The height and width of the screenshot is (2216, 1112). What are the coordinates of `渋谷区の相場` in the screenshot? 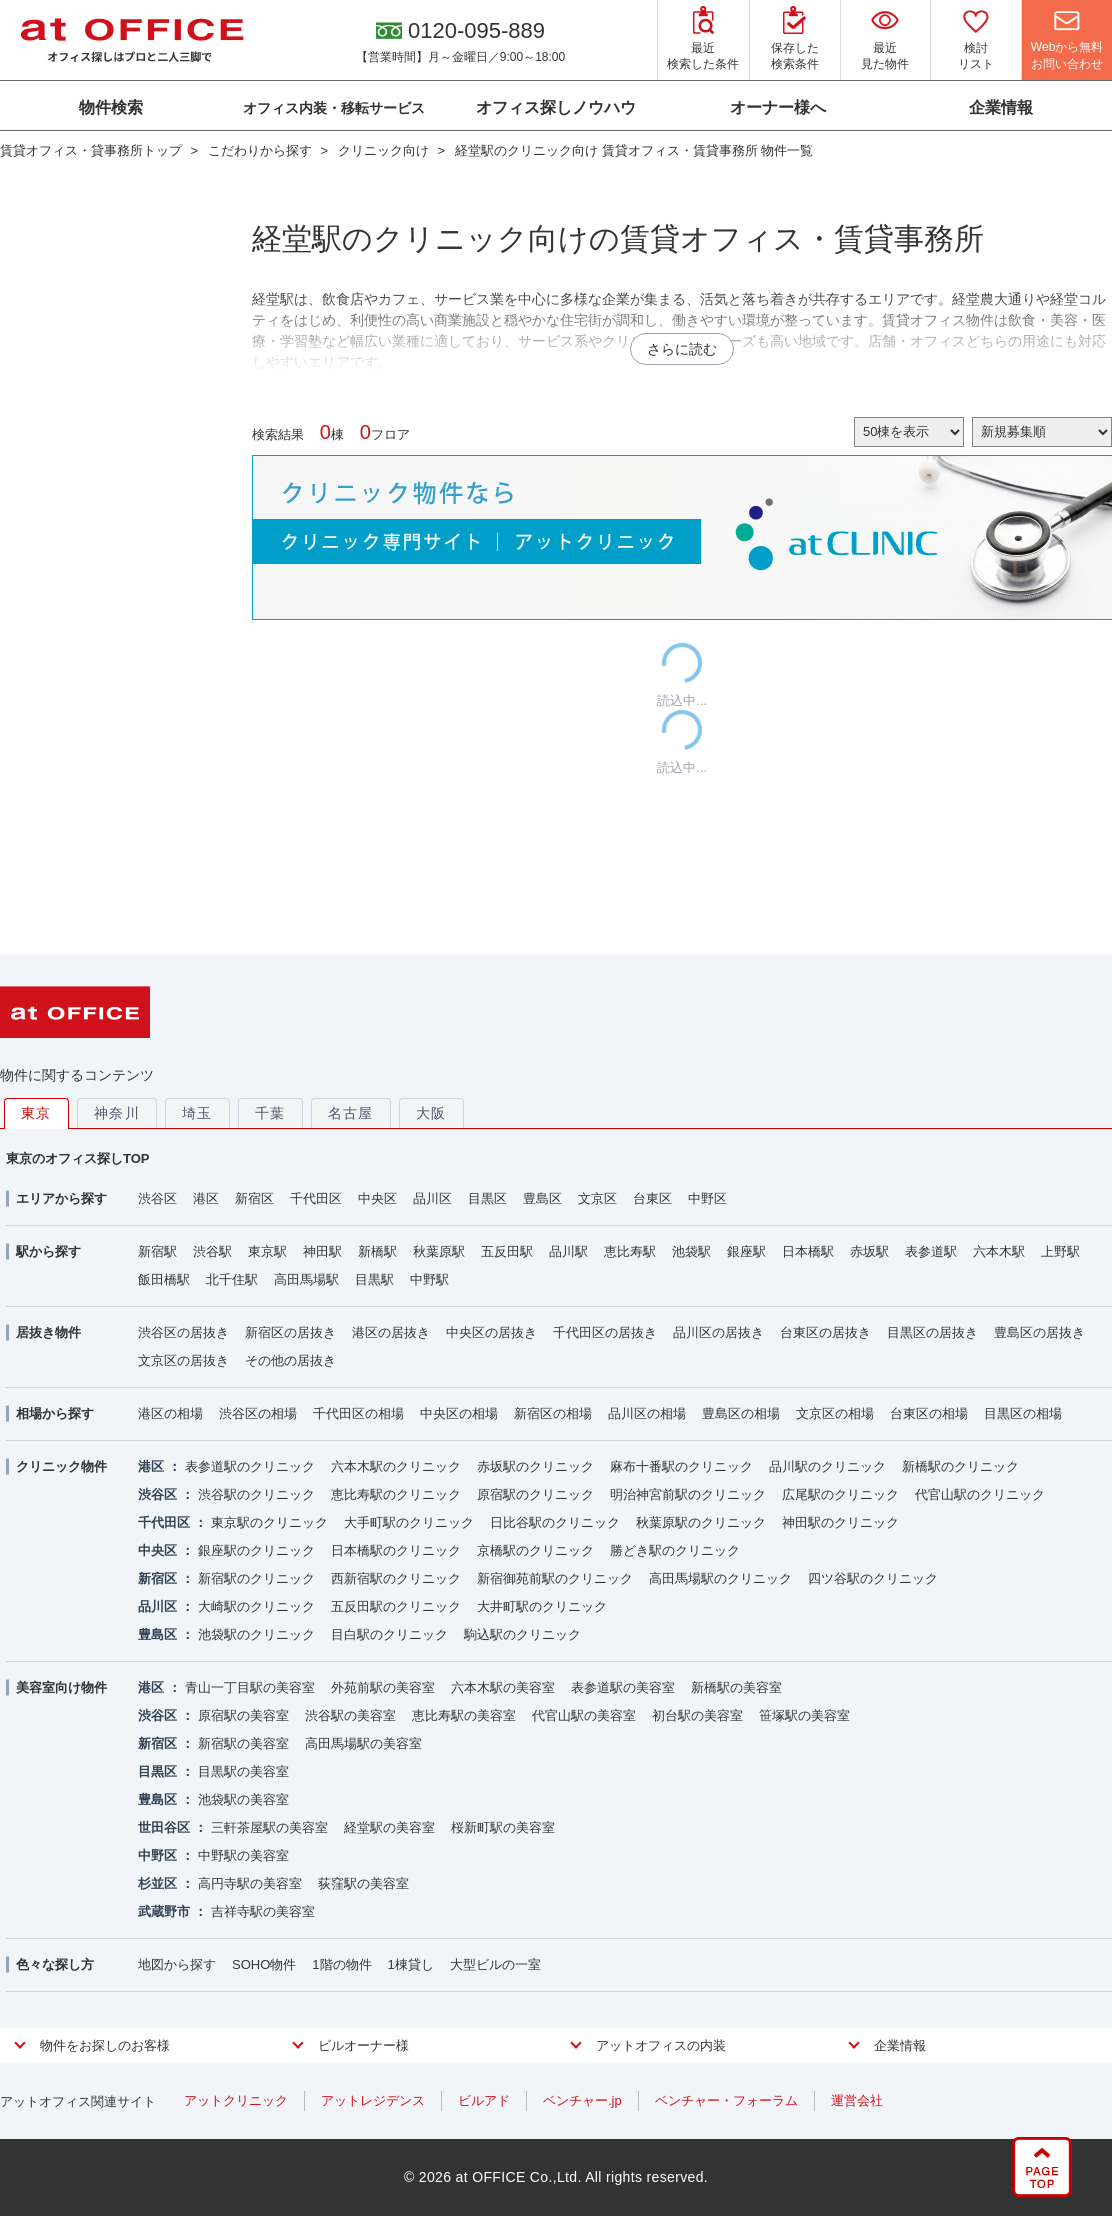 It's located at (258, 1413).